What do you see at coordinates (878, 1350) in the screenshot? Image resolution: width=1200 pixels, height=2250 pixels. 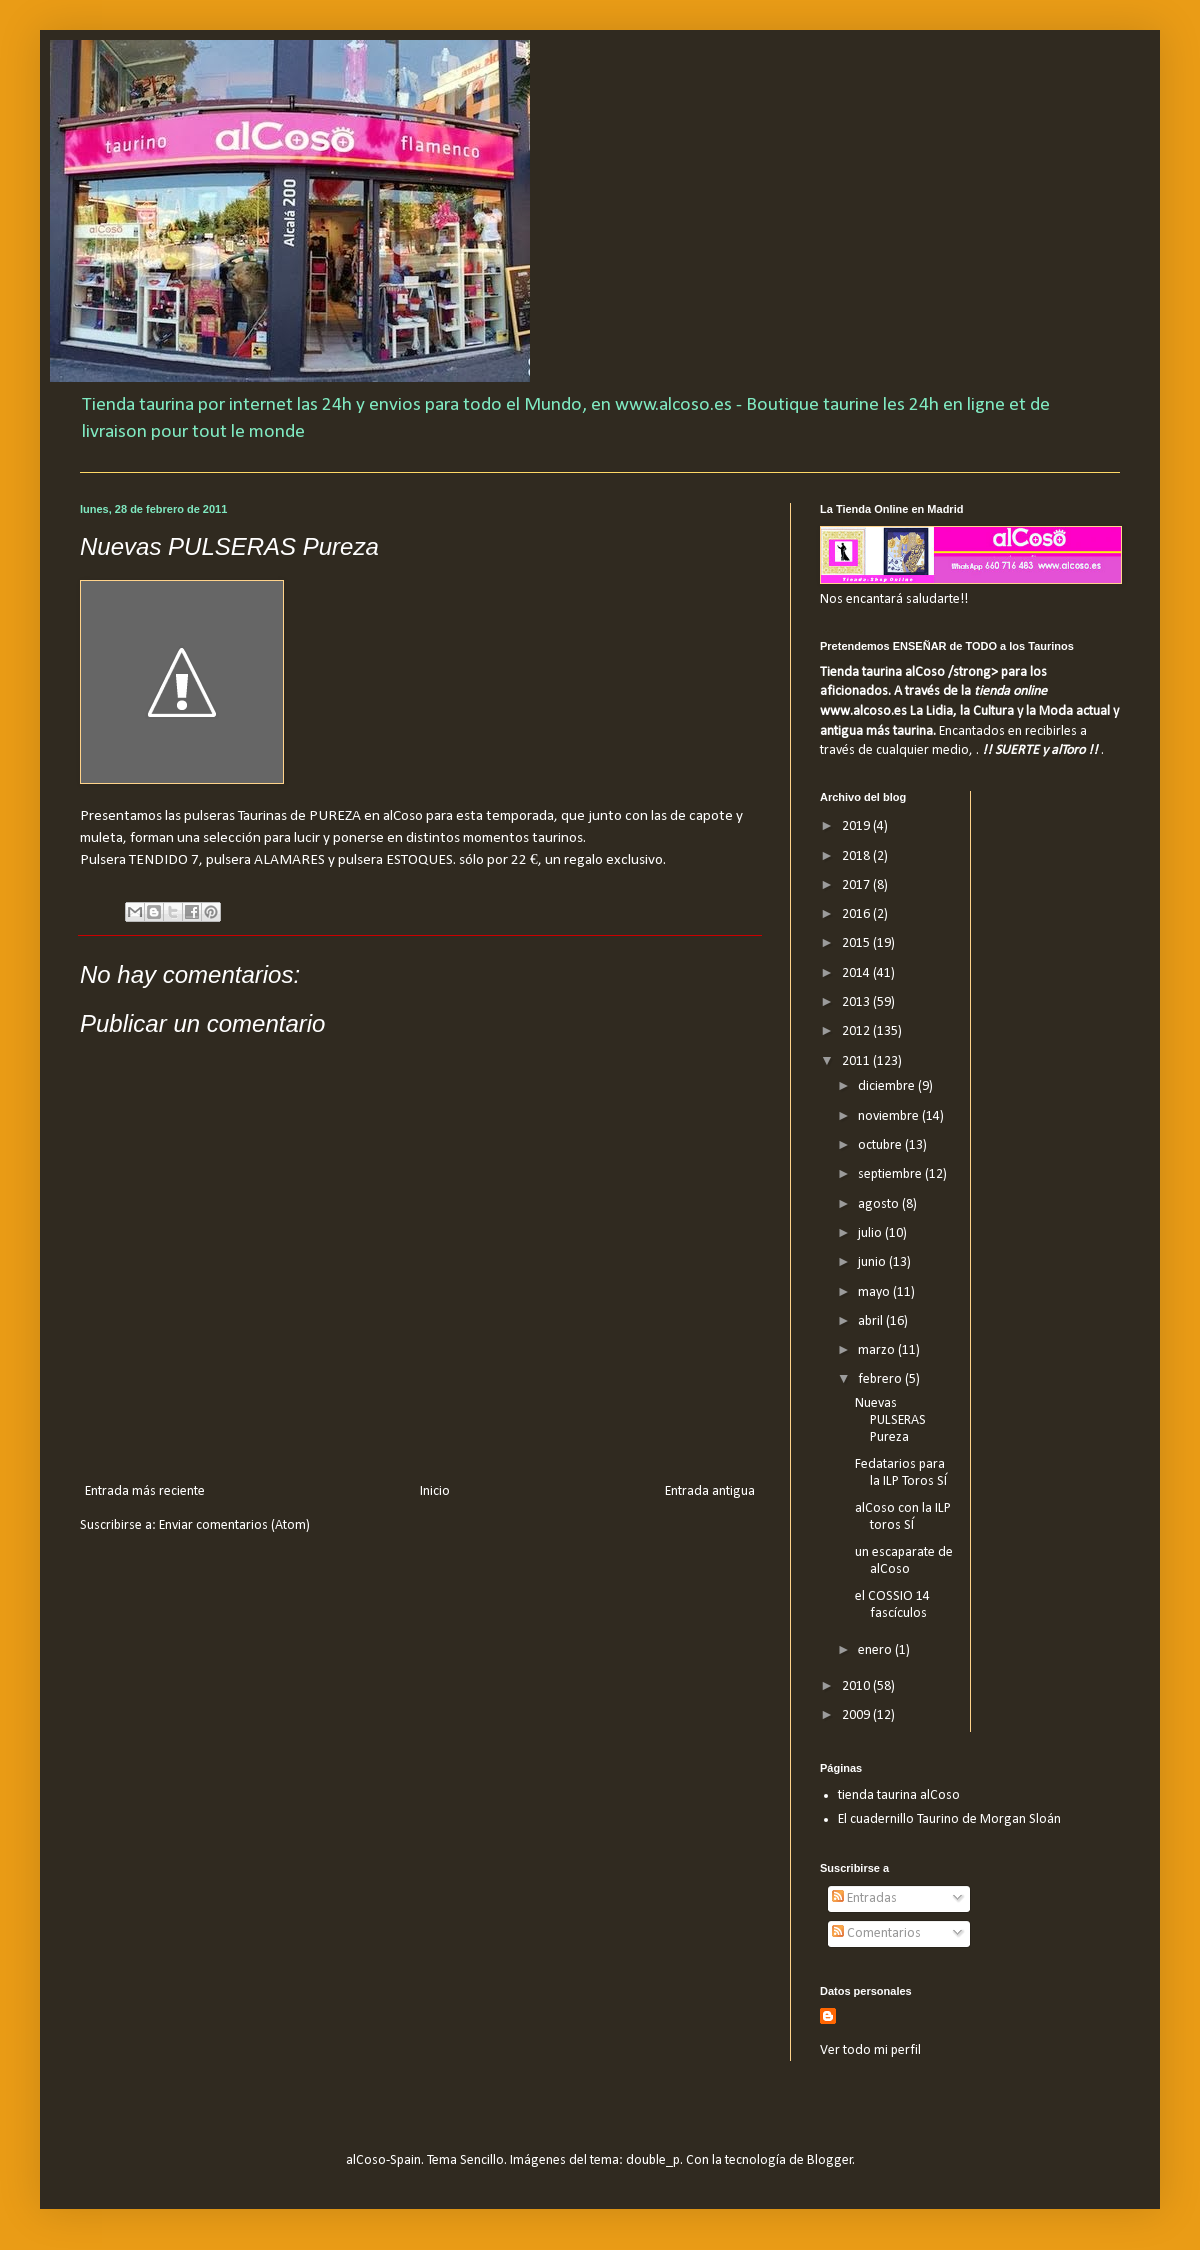 I see `marzo` at bounding box center [878, 1350].